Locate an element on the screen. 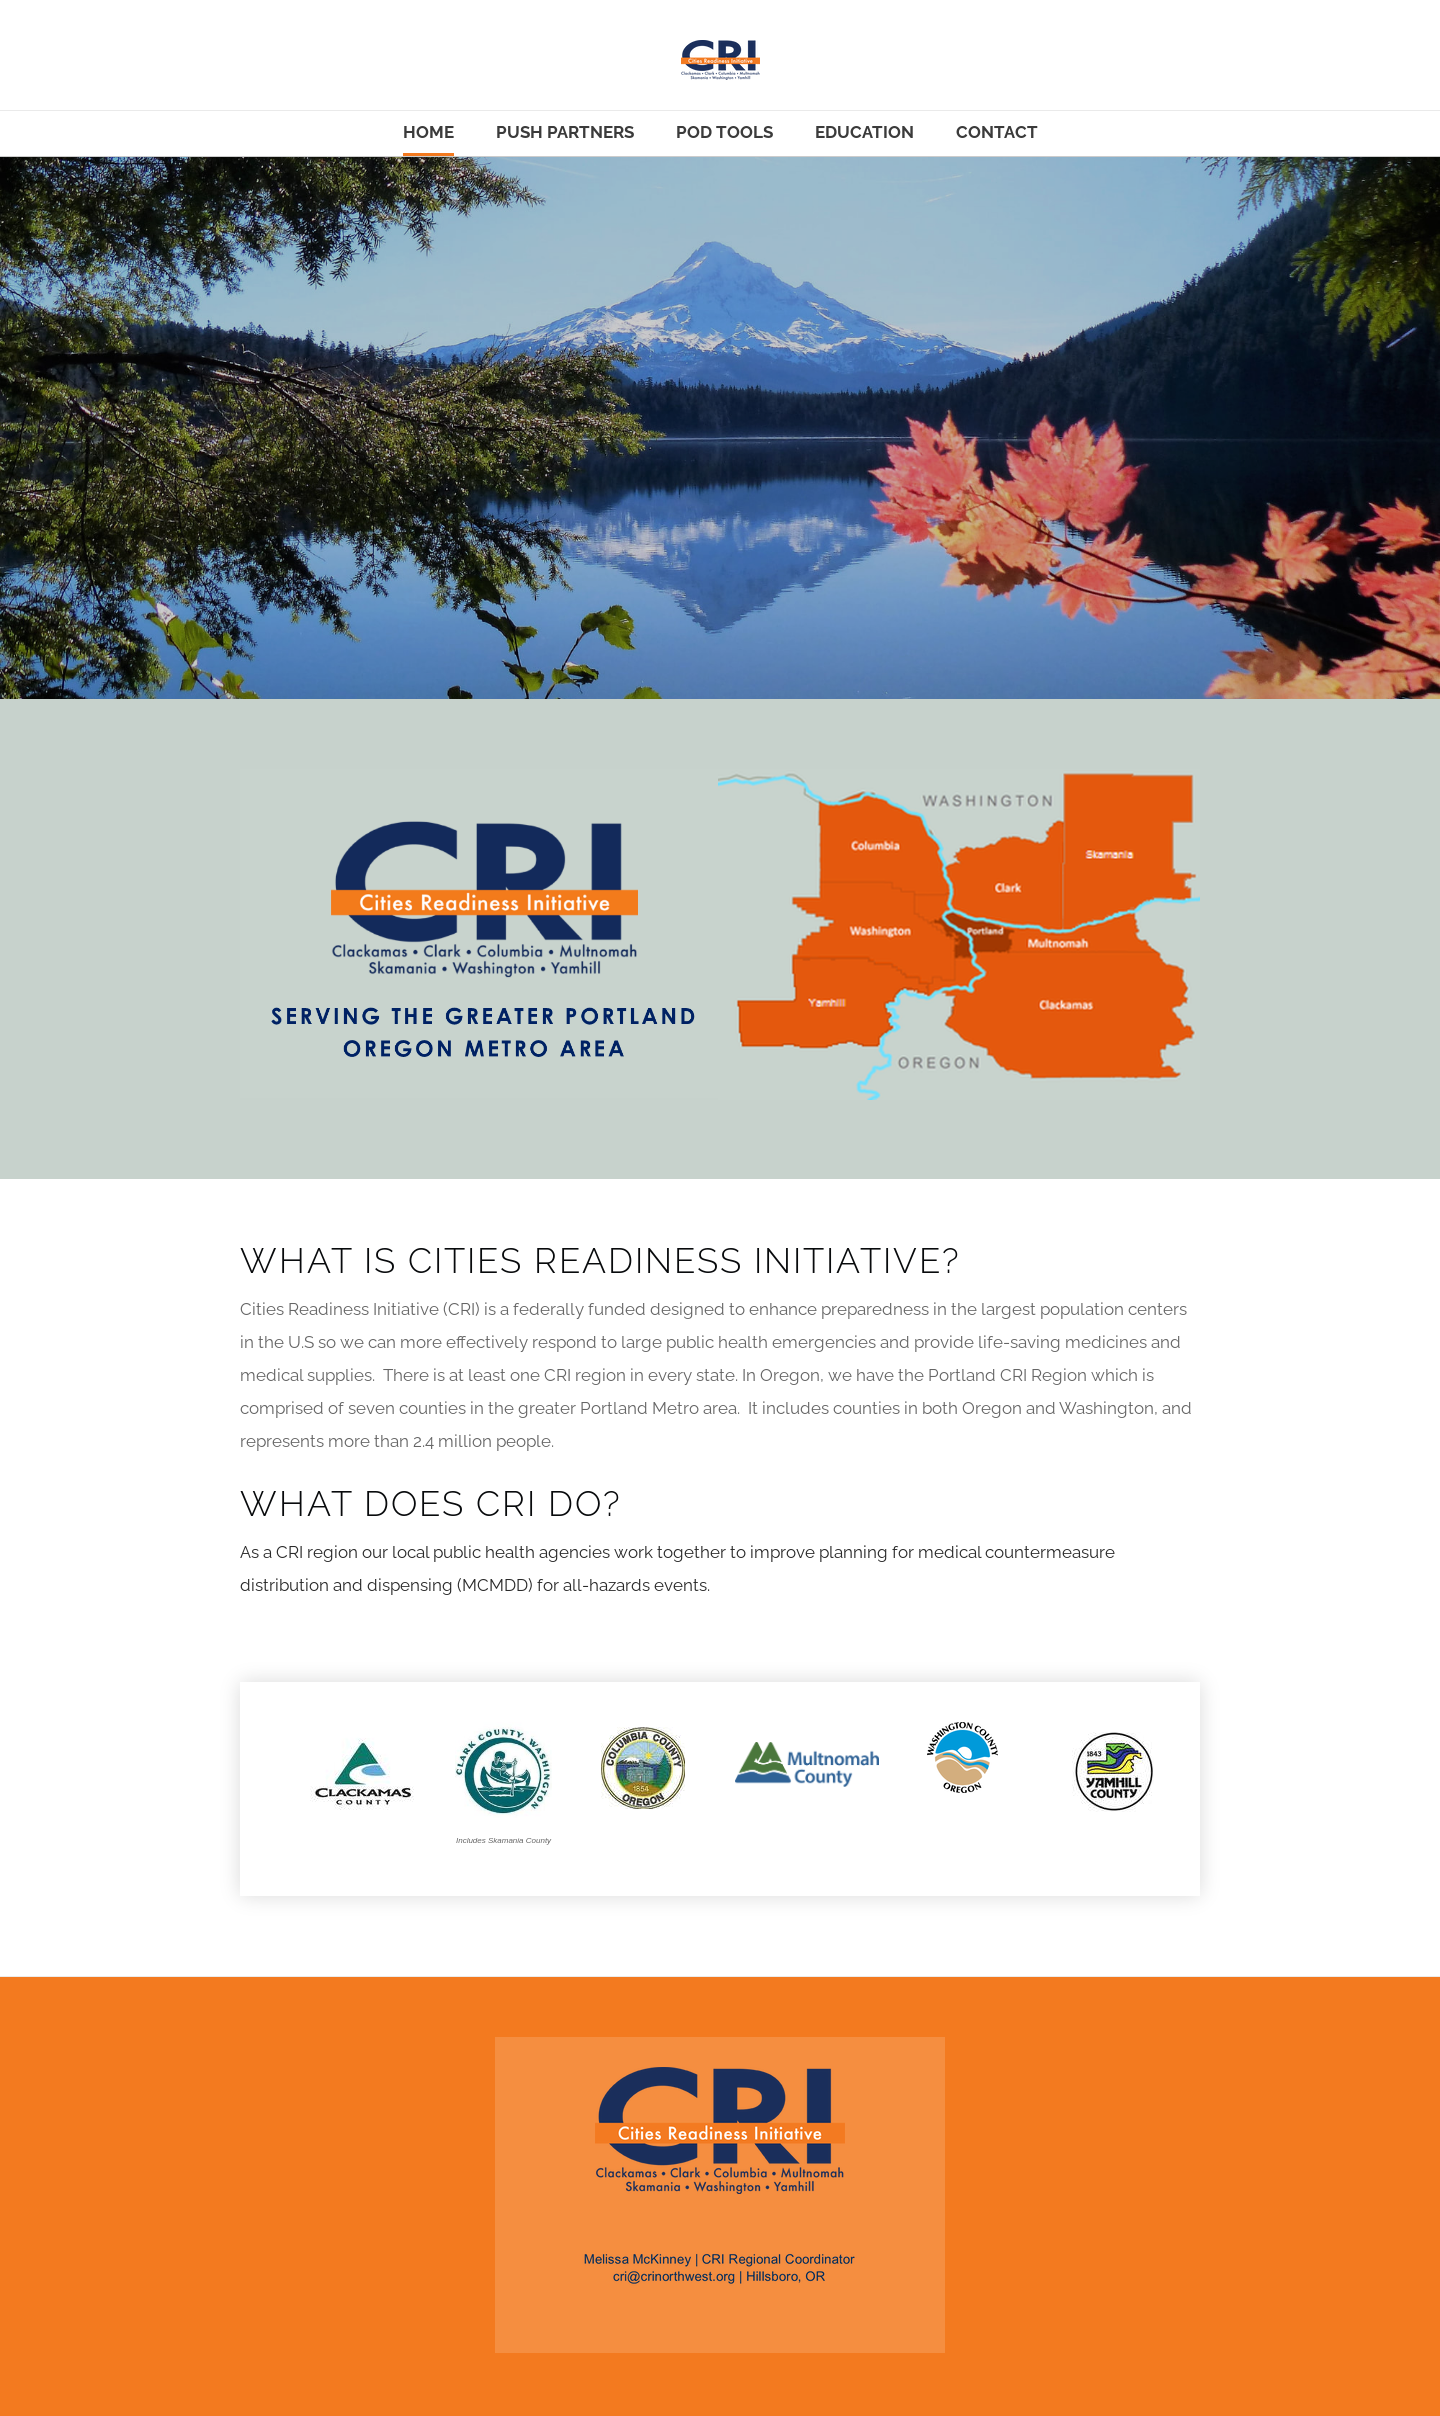 The width and height of the screenshot is (1440, 2416). POD Tools is located at coordinates (724, 132).